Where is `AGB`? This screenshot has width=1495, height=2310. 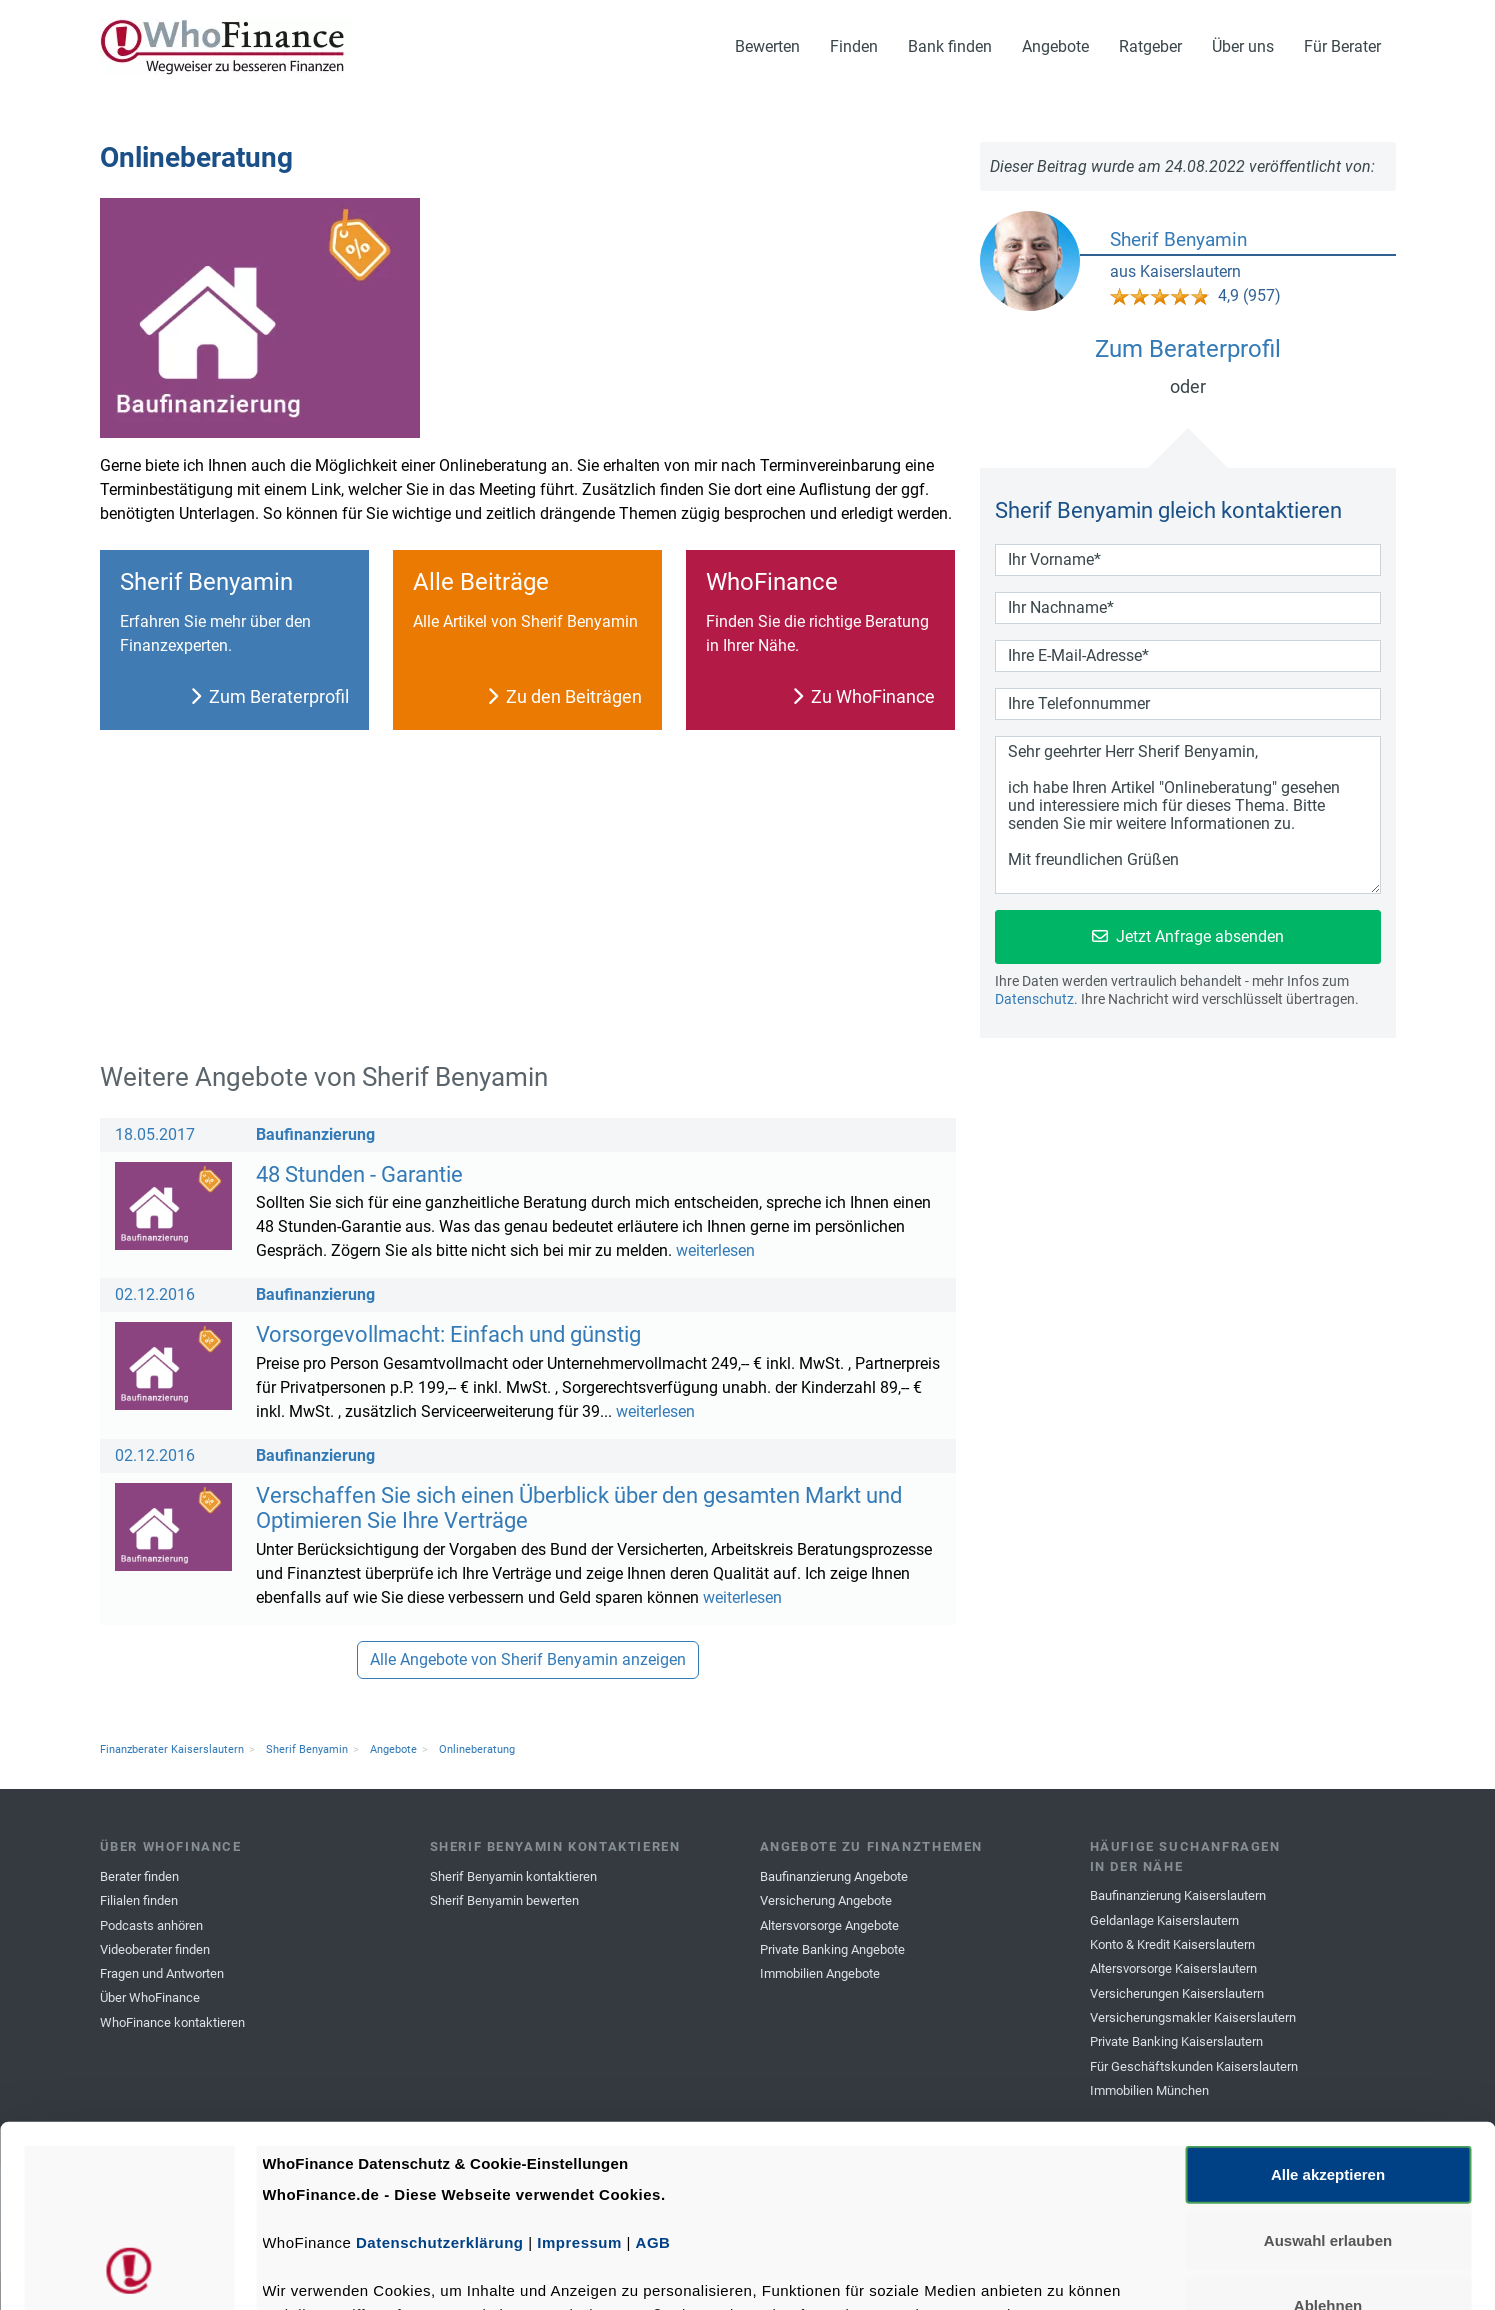
AGB is located at coordinates (653, 2072).